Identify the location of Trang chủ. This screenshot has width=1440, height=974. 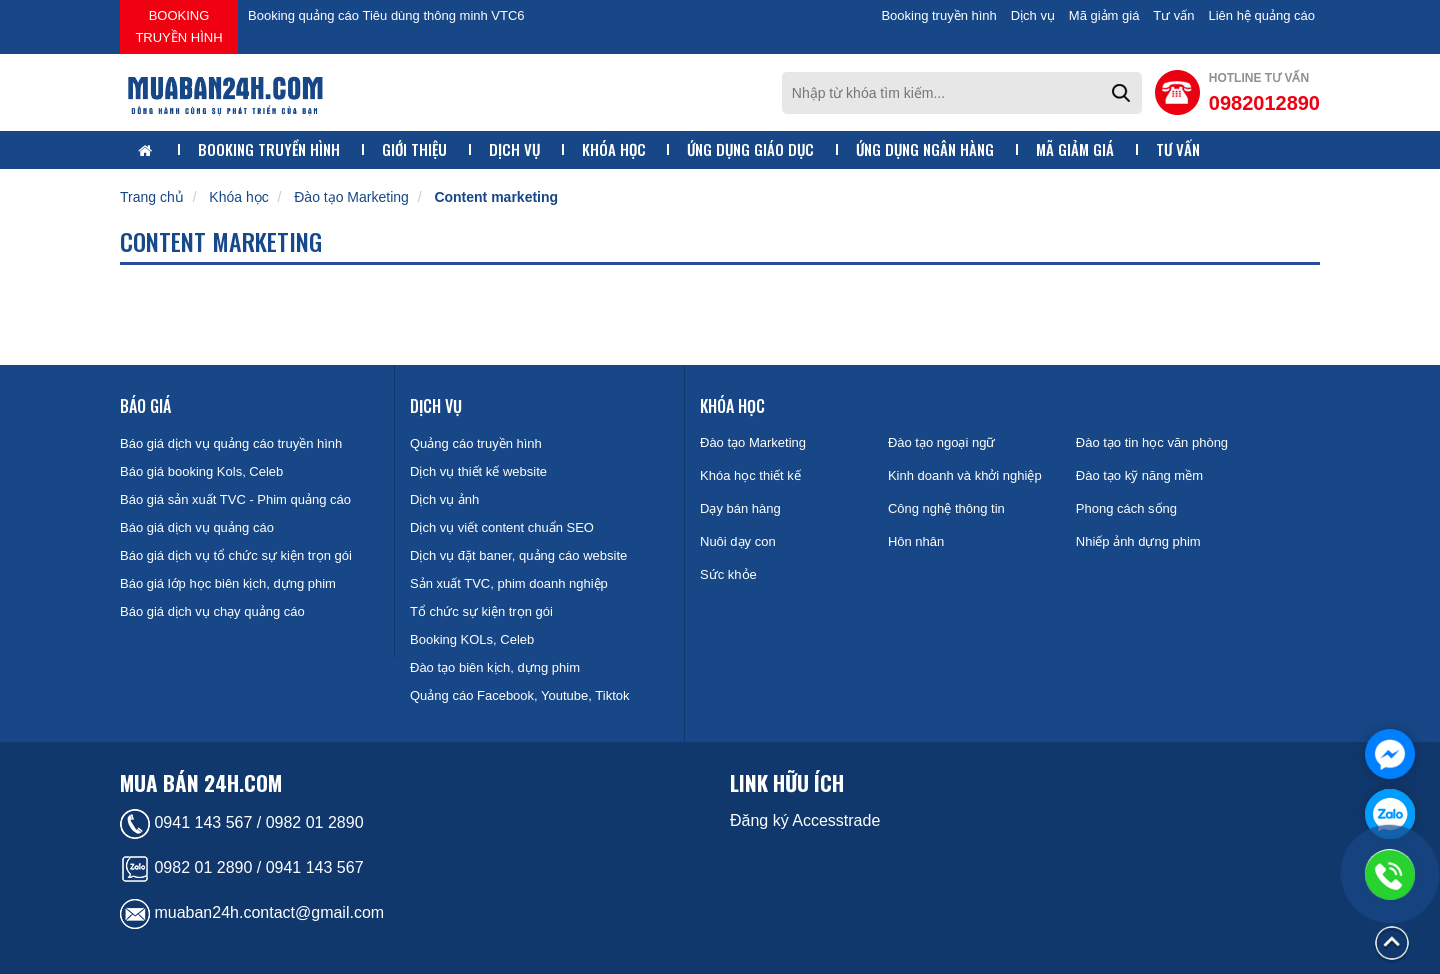
(152, 197).